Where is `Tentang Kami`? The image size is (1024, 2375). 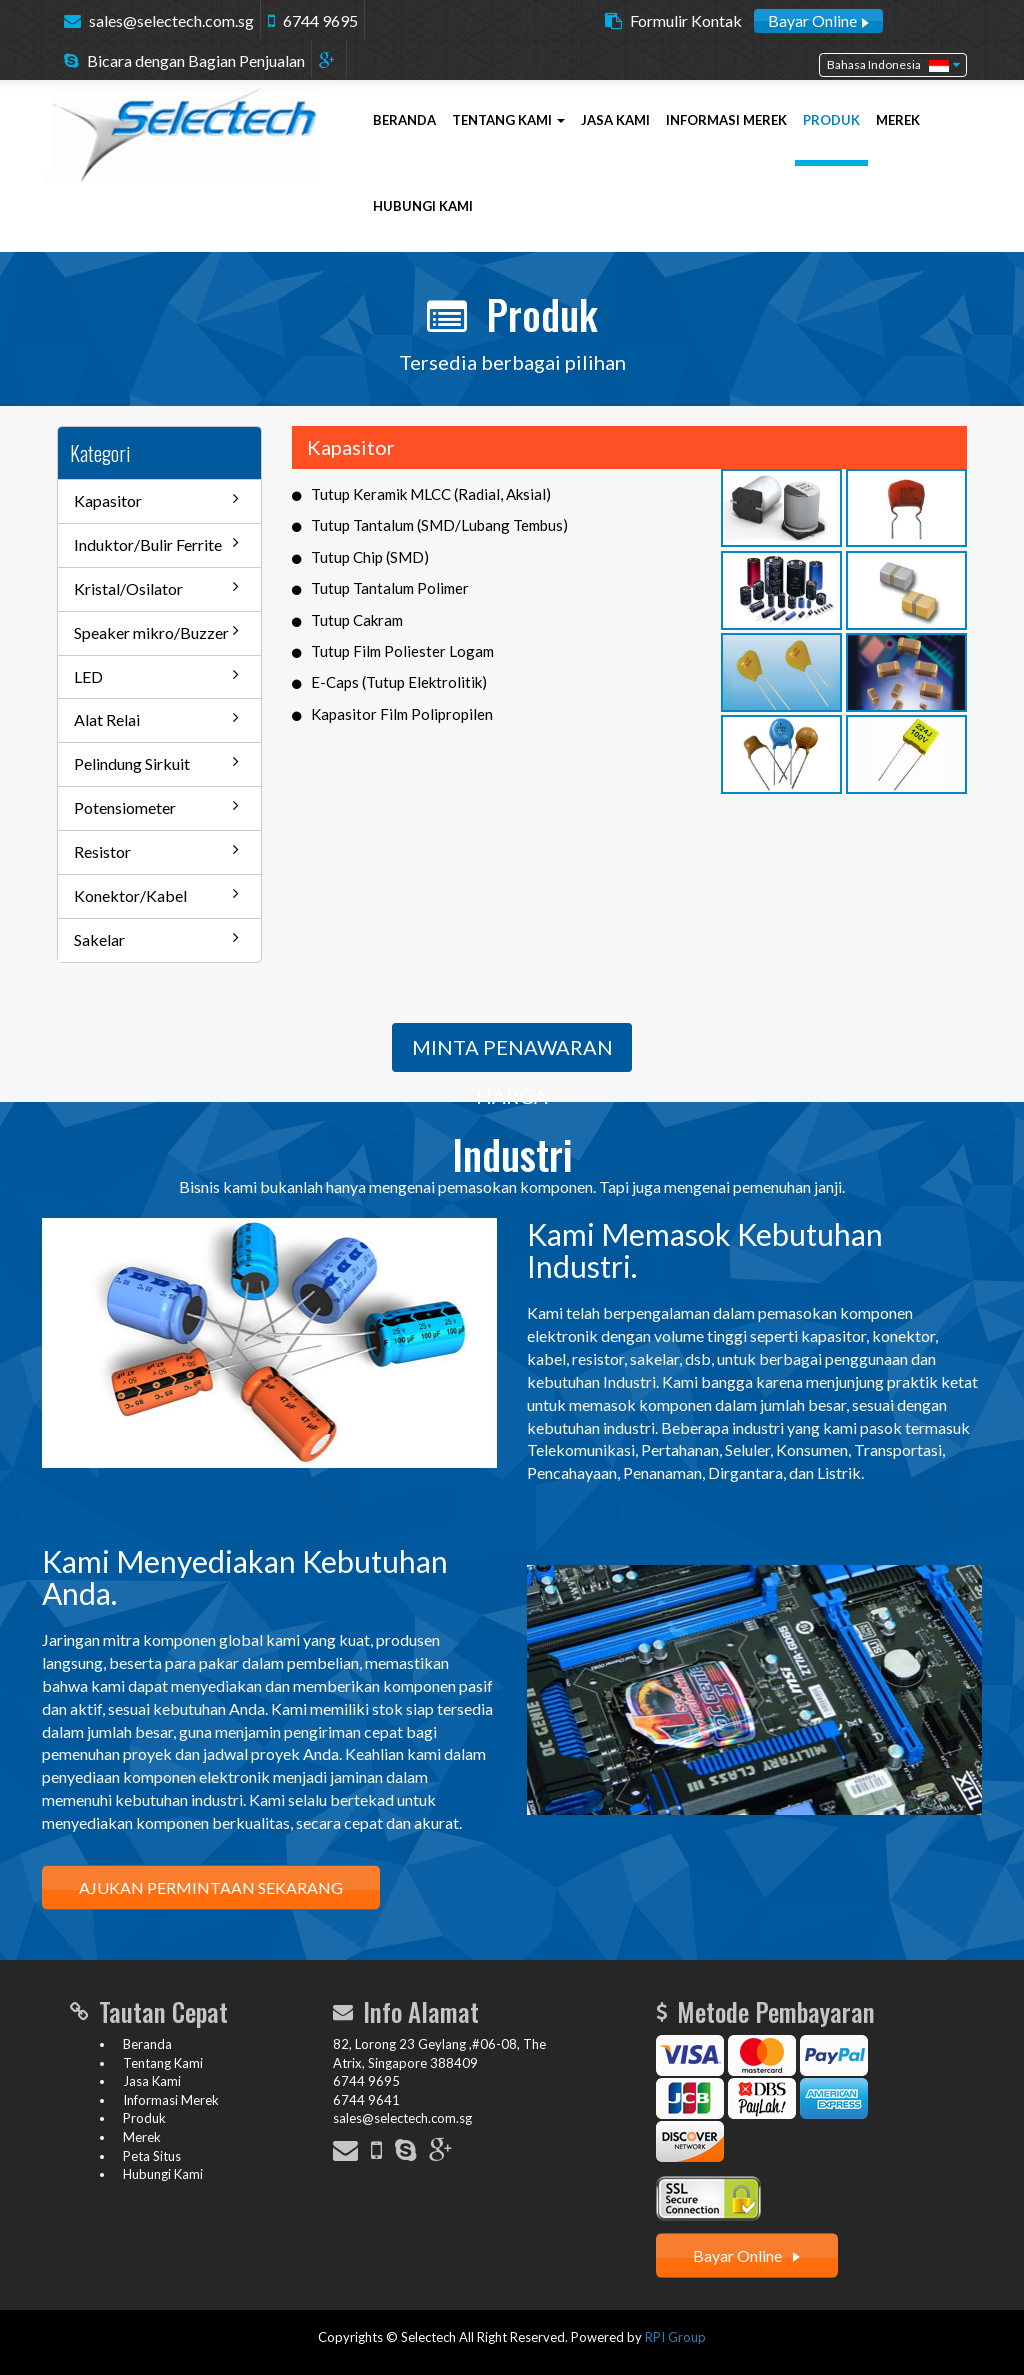 Tentang Kami is located at coordinates (163, 2063).